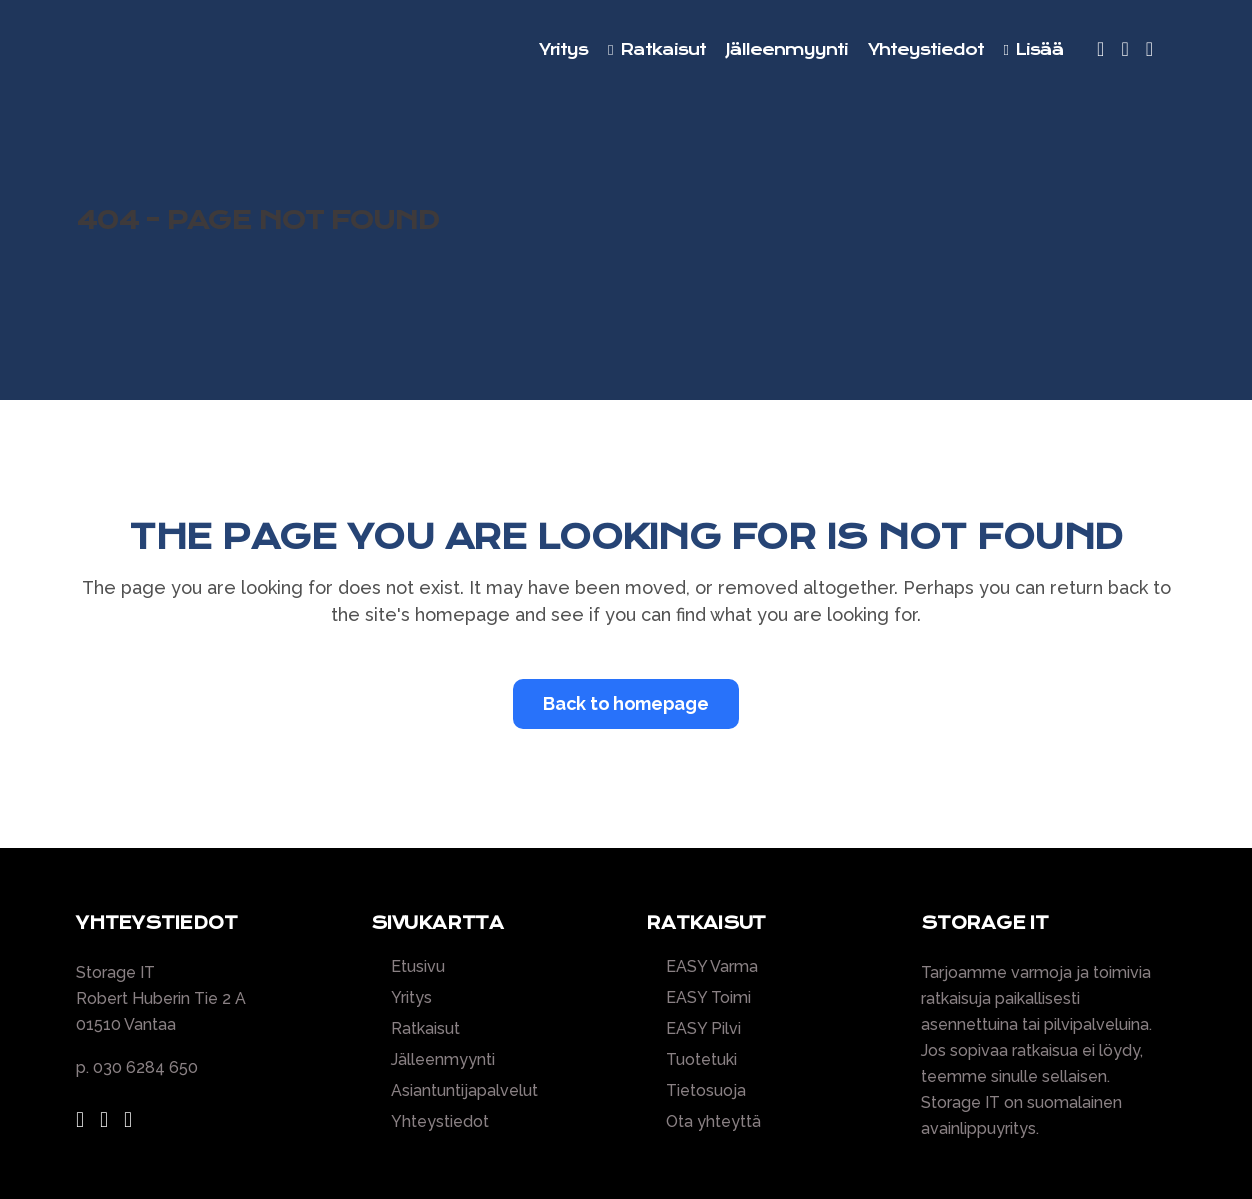 The height and width of the screenshot is (1199, 1252). Describe the element at coordinates (625, 703) in the screenshot. I see `Back to homepage` at that location.